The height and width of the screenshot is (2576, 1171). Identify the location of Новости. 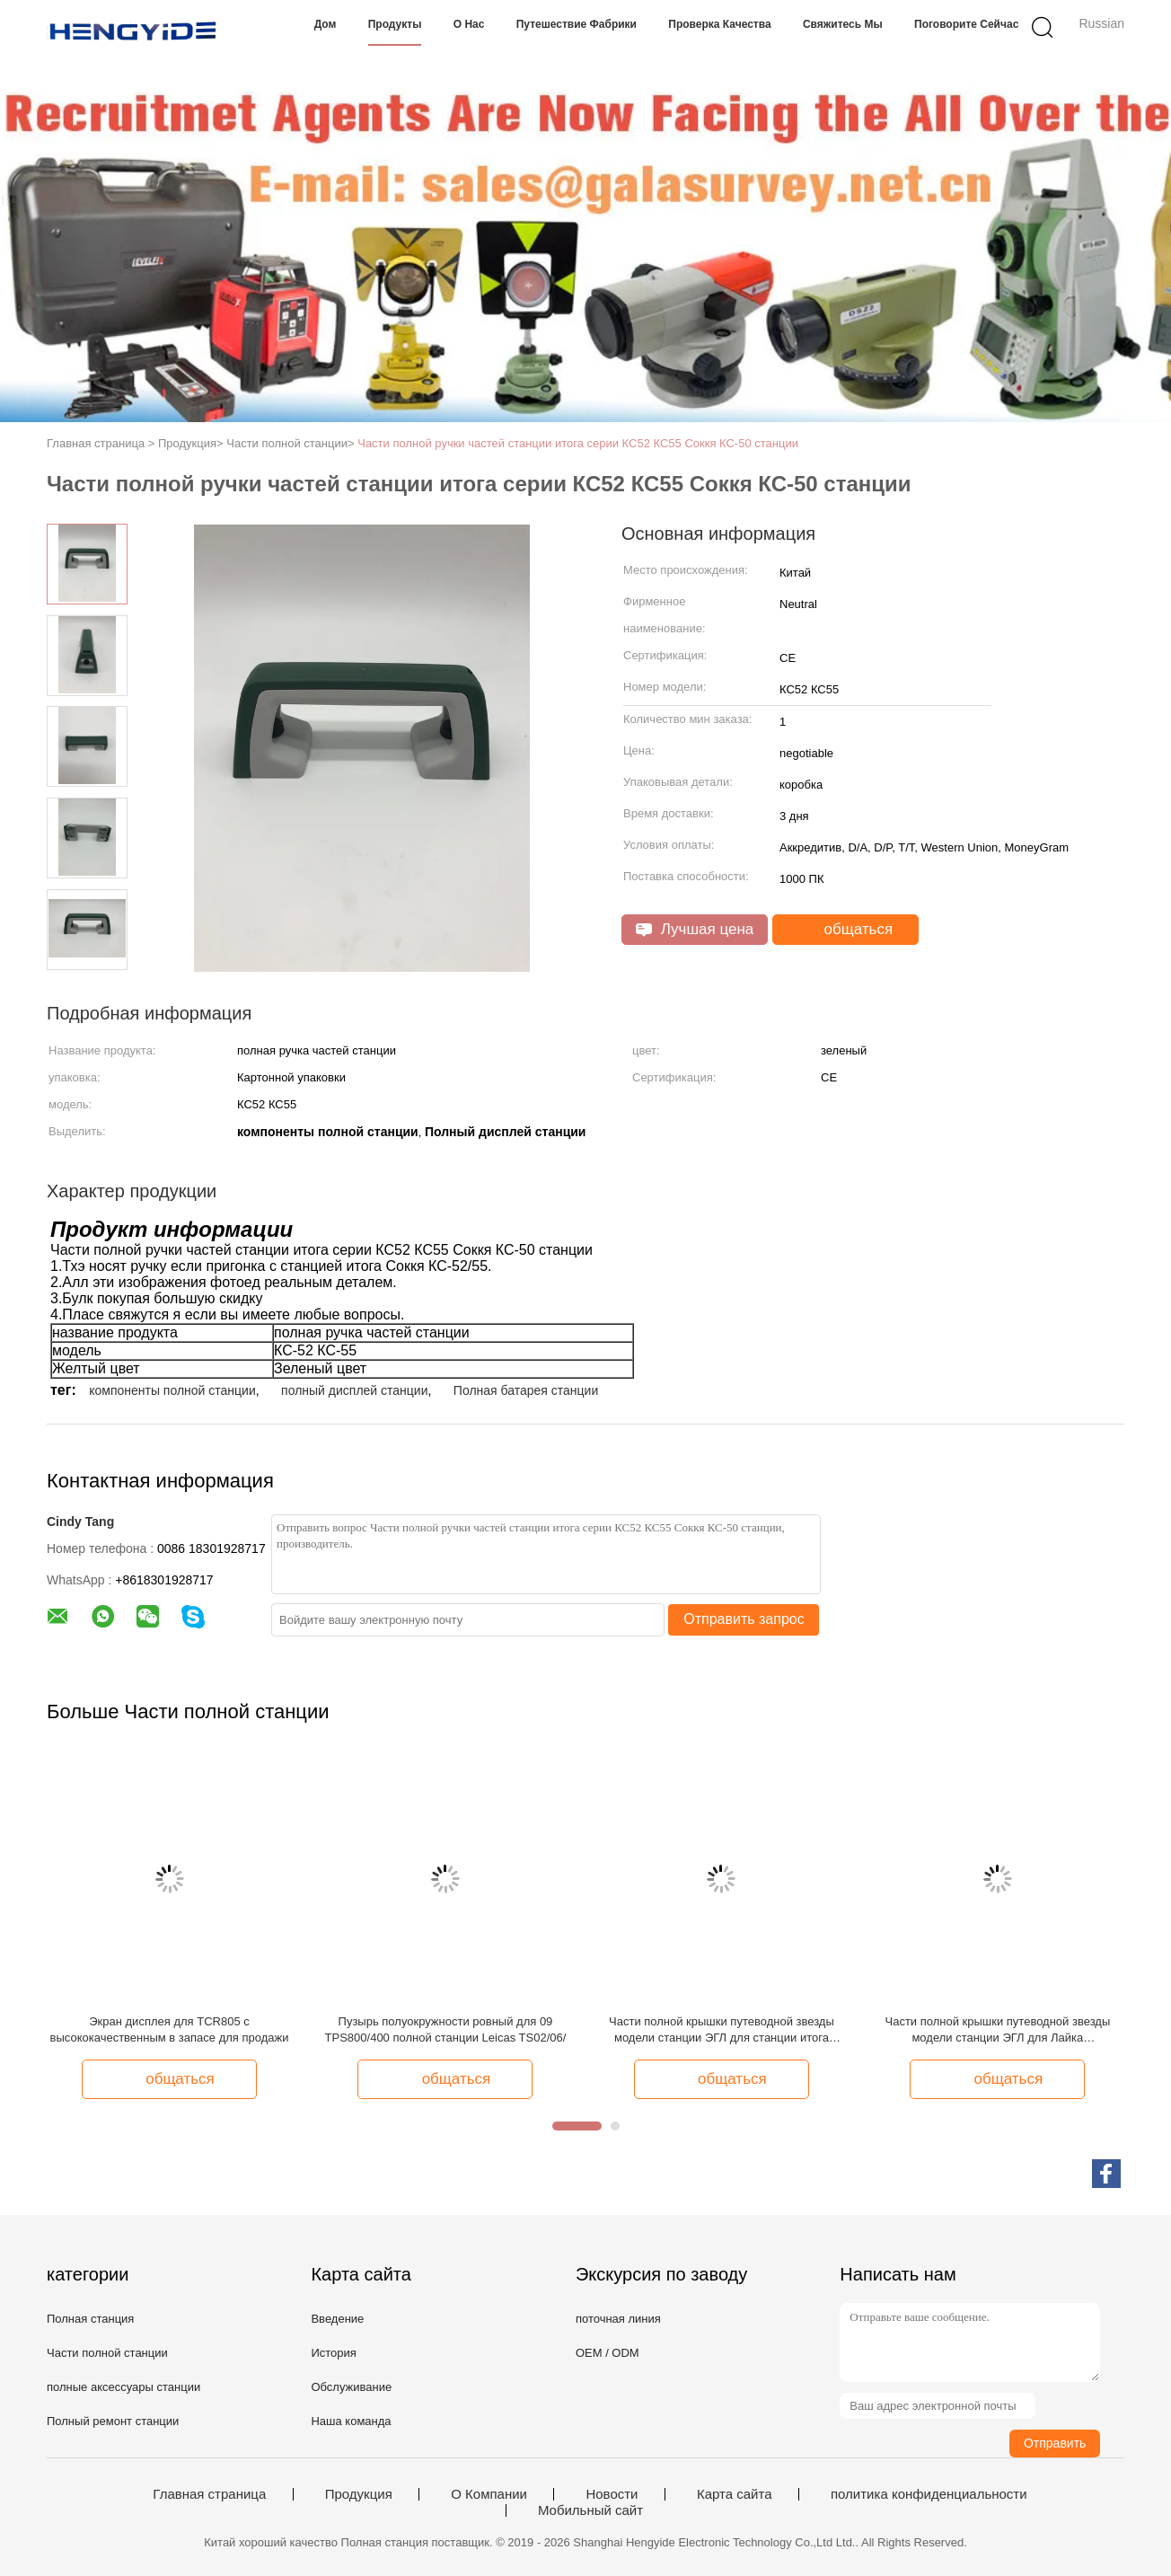
(612, 2494).